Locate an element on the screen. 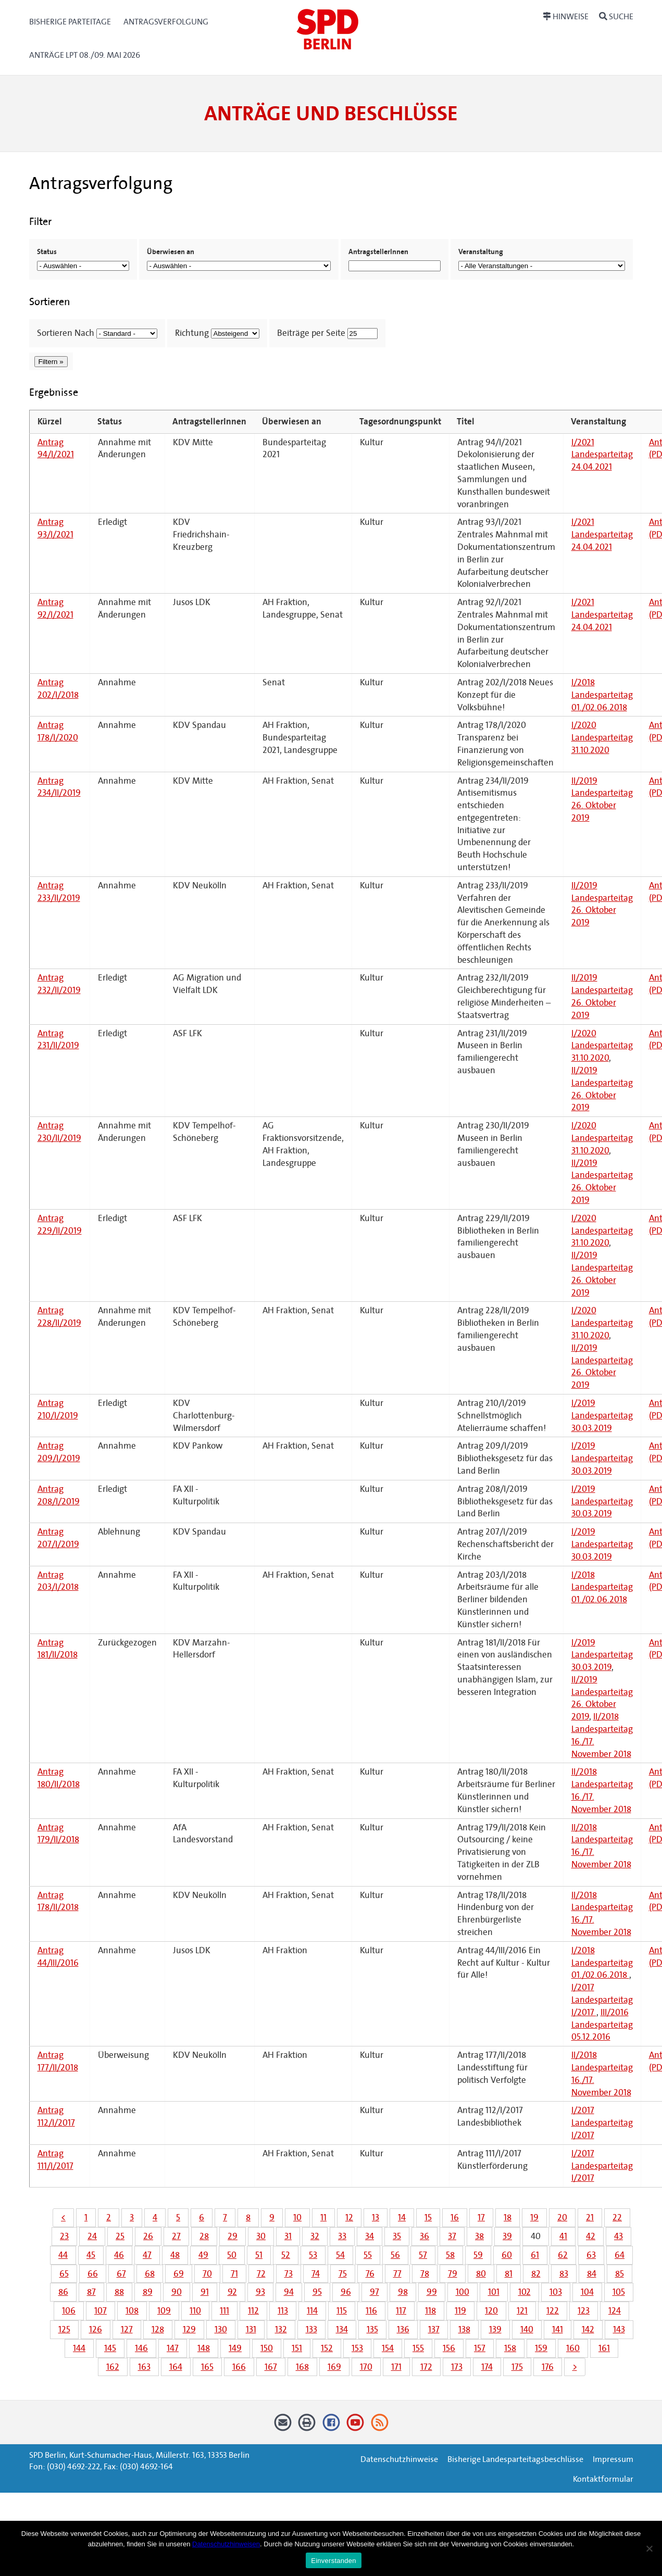 The width and height of the screenshot is (662, 2576). 94 is located at coordinates (289, 2291).